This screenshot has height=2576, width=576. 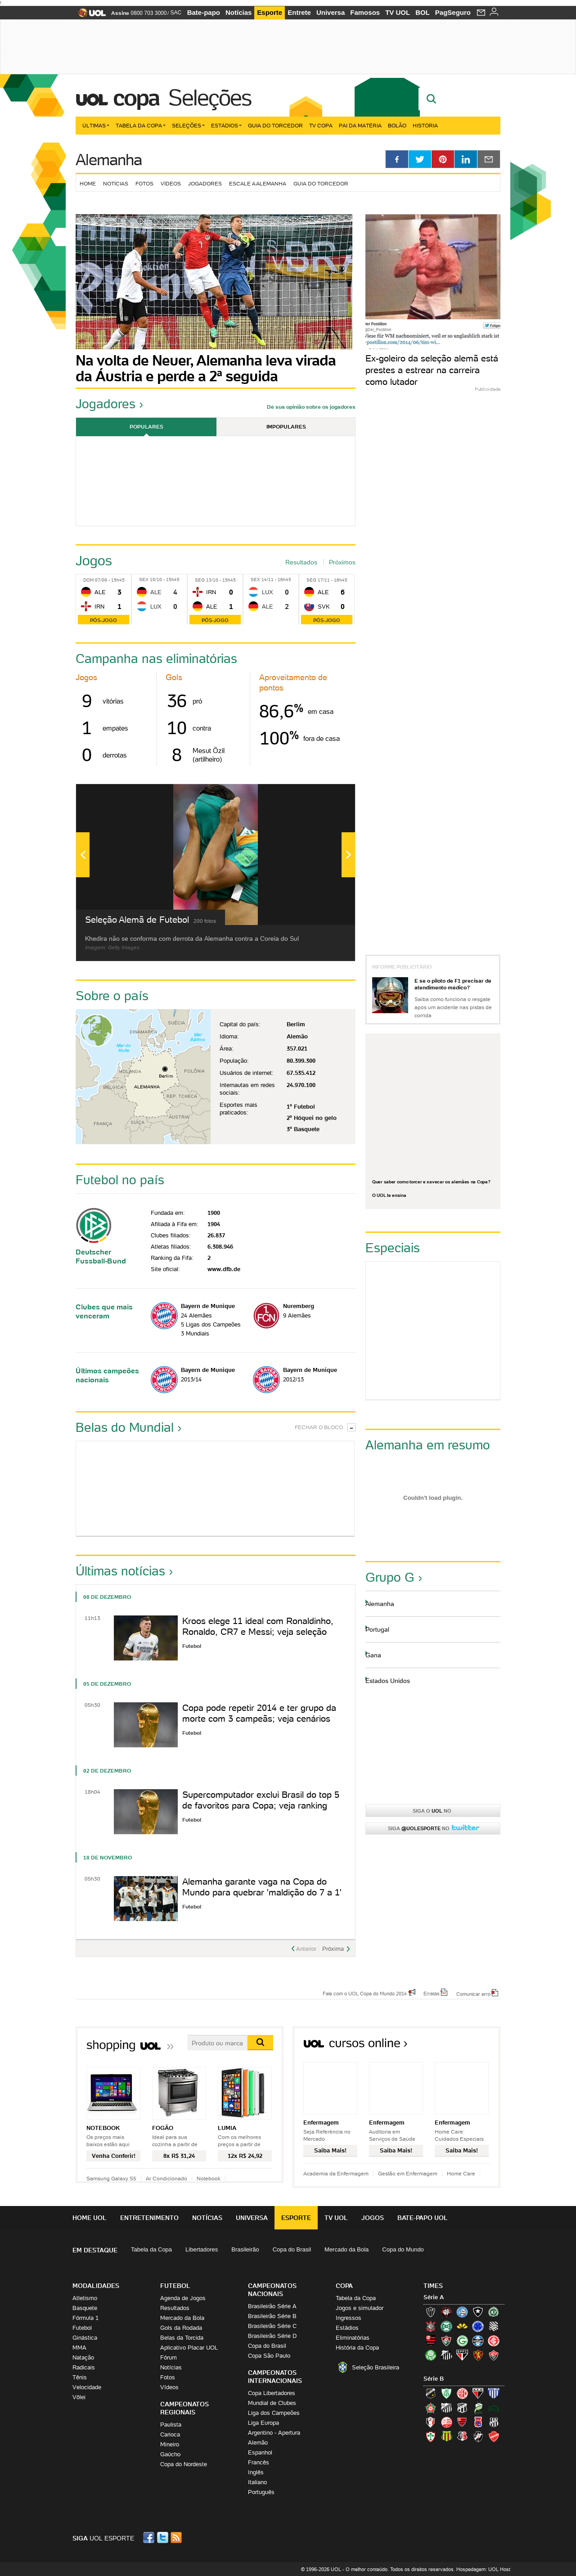 I want to click on Ginástica, so click(x=84, y=2337).